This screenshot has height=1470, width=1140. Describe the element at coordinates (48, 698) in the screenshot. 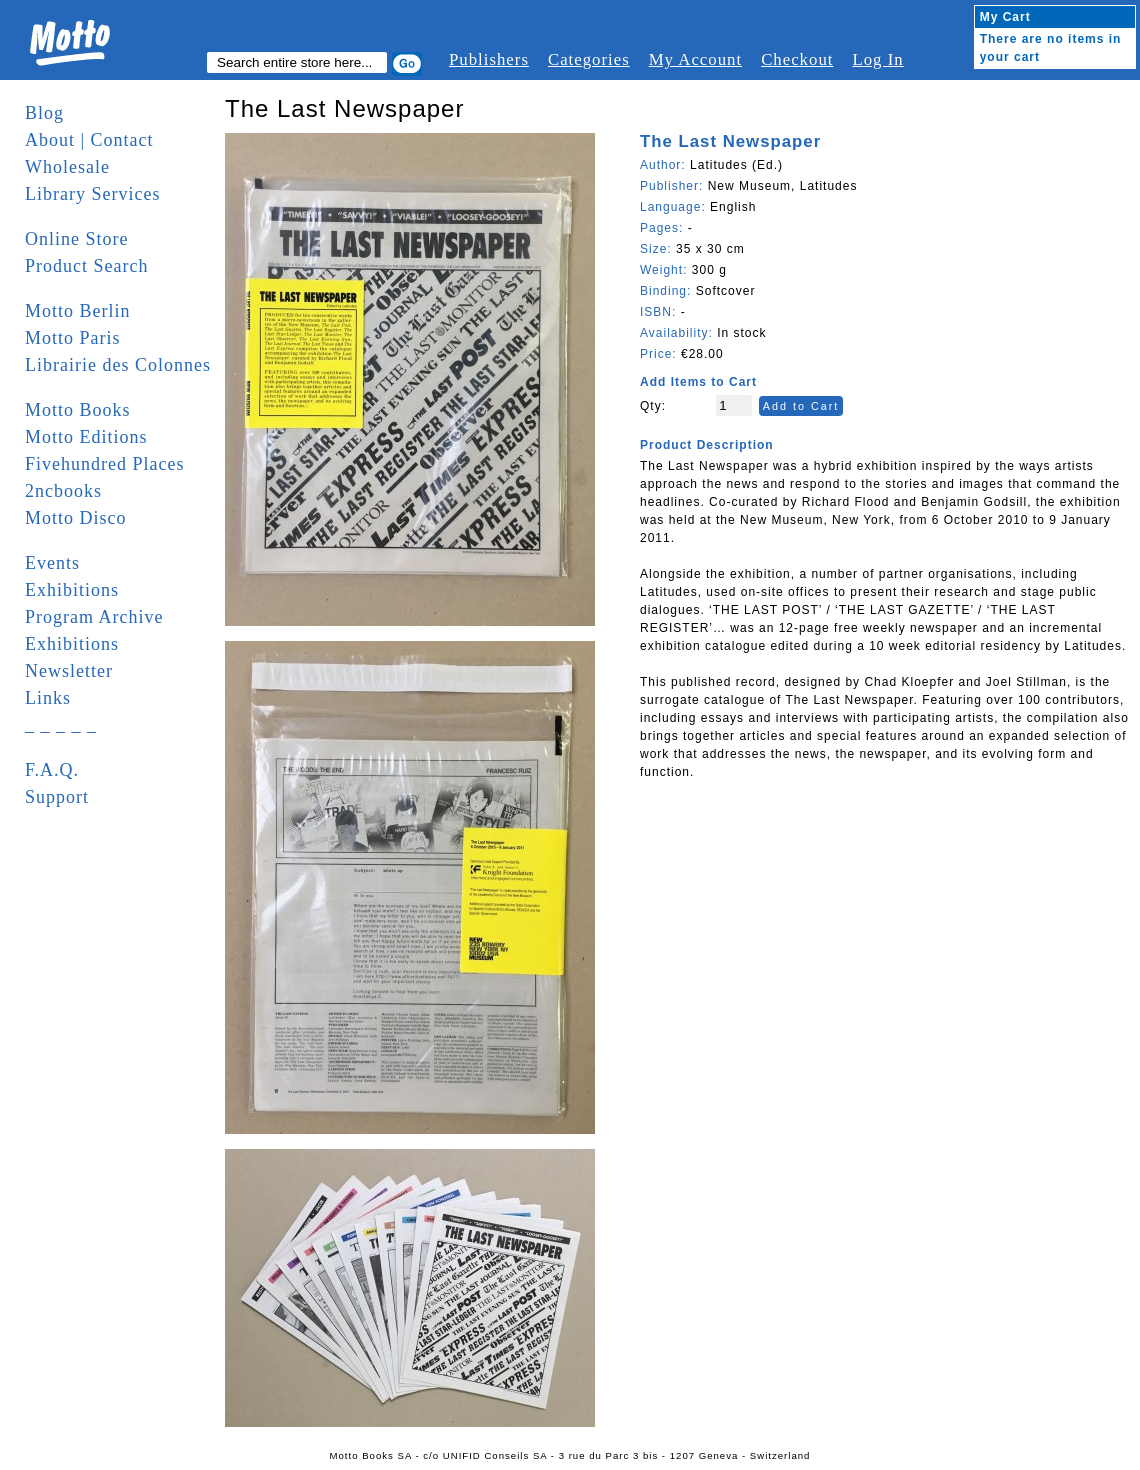

I see `Links` at that location.